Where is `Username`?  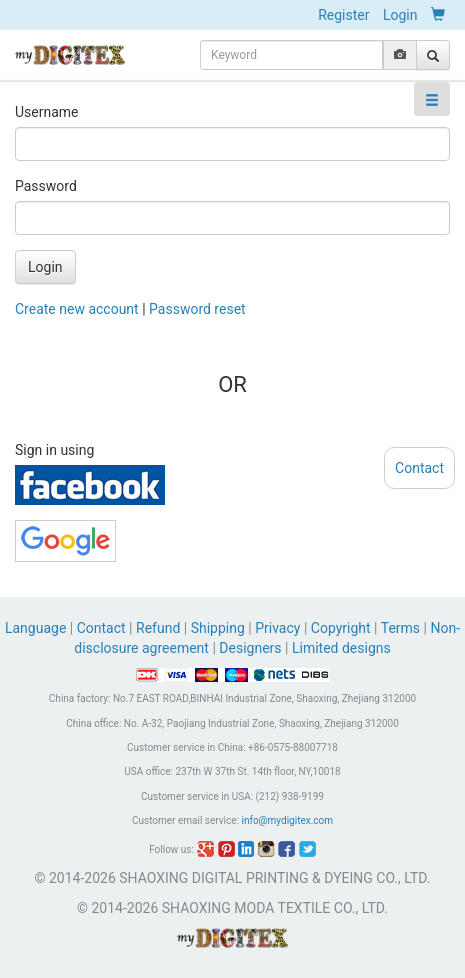
Username is located at coordinates (47, 112).